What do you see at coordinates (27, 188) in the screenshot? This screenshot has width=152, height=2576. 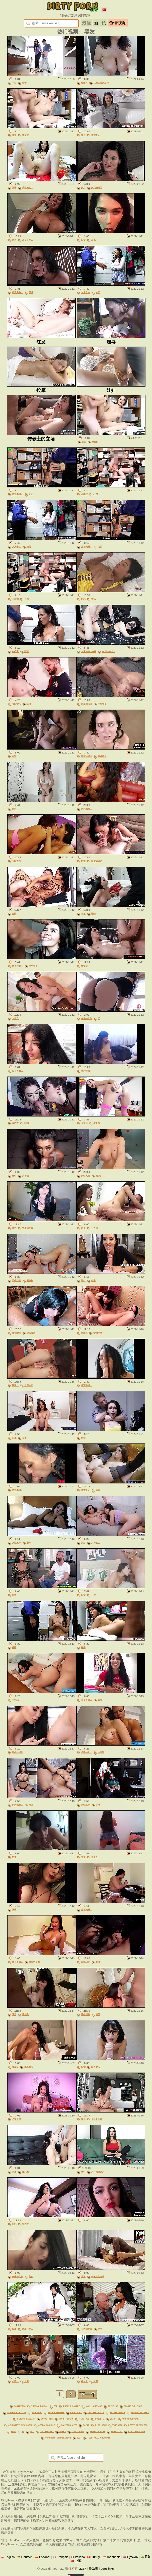 I see `成熟的女人` at bounding box center [27, 188].